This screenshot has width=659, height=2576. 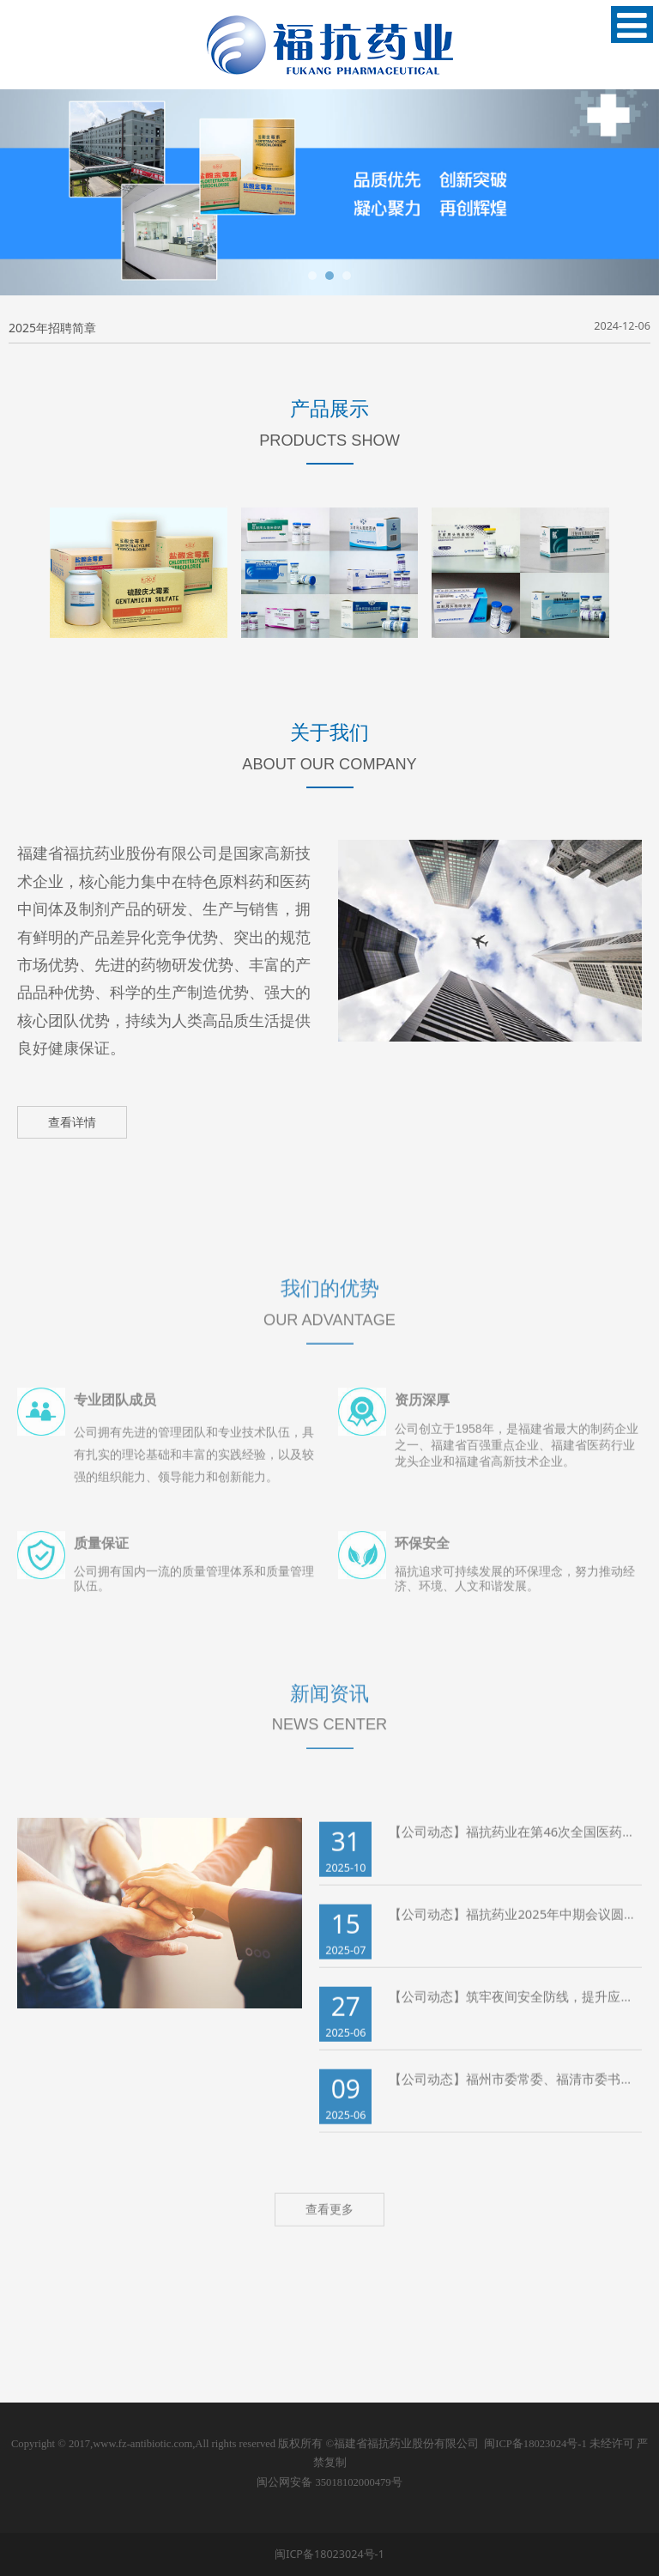 What do you see at coordinates (52, 327) in the screenshot?
I see `2025年招聘简章` at bounding box center [52, 327].